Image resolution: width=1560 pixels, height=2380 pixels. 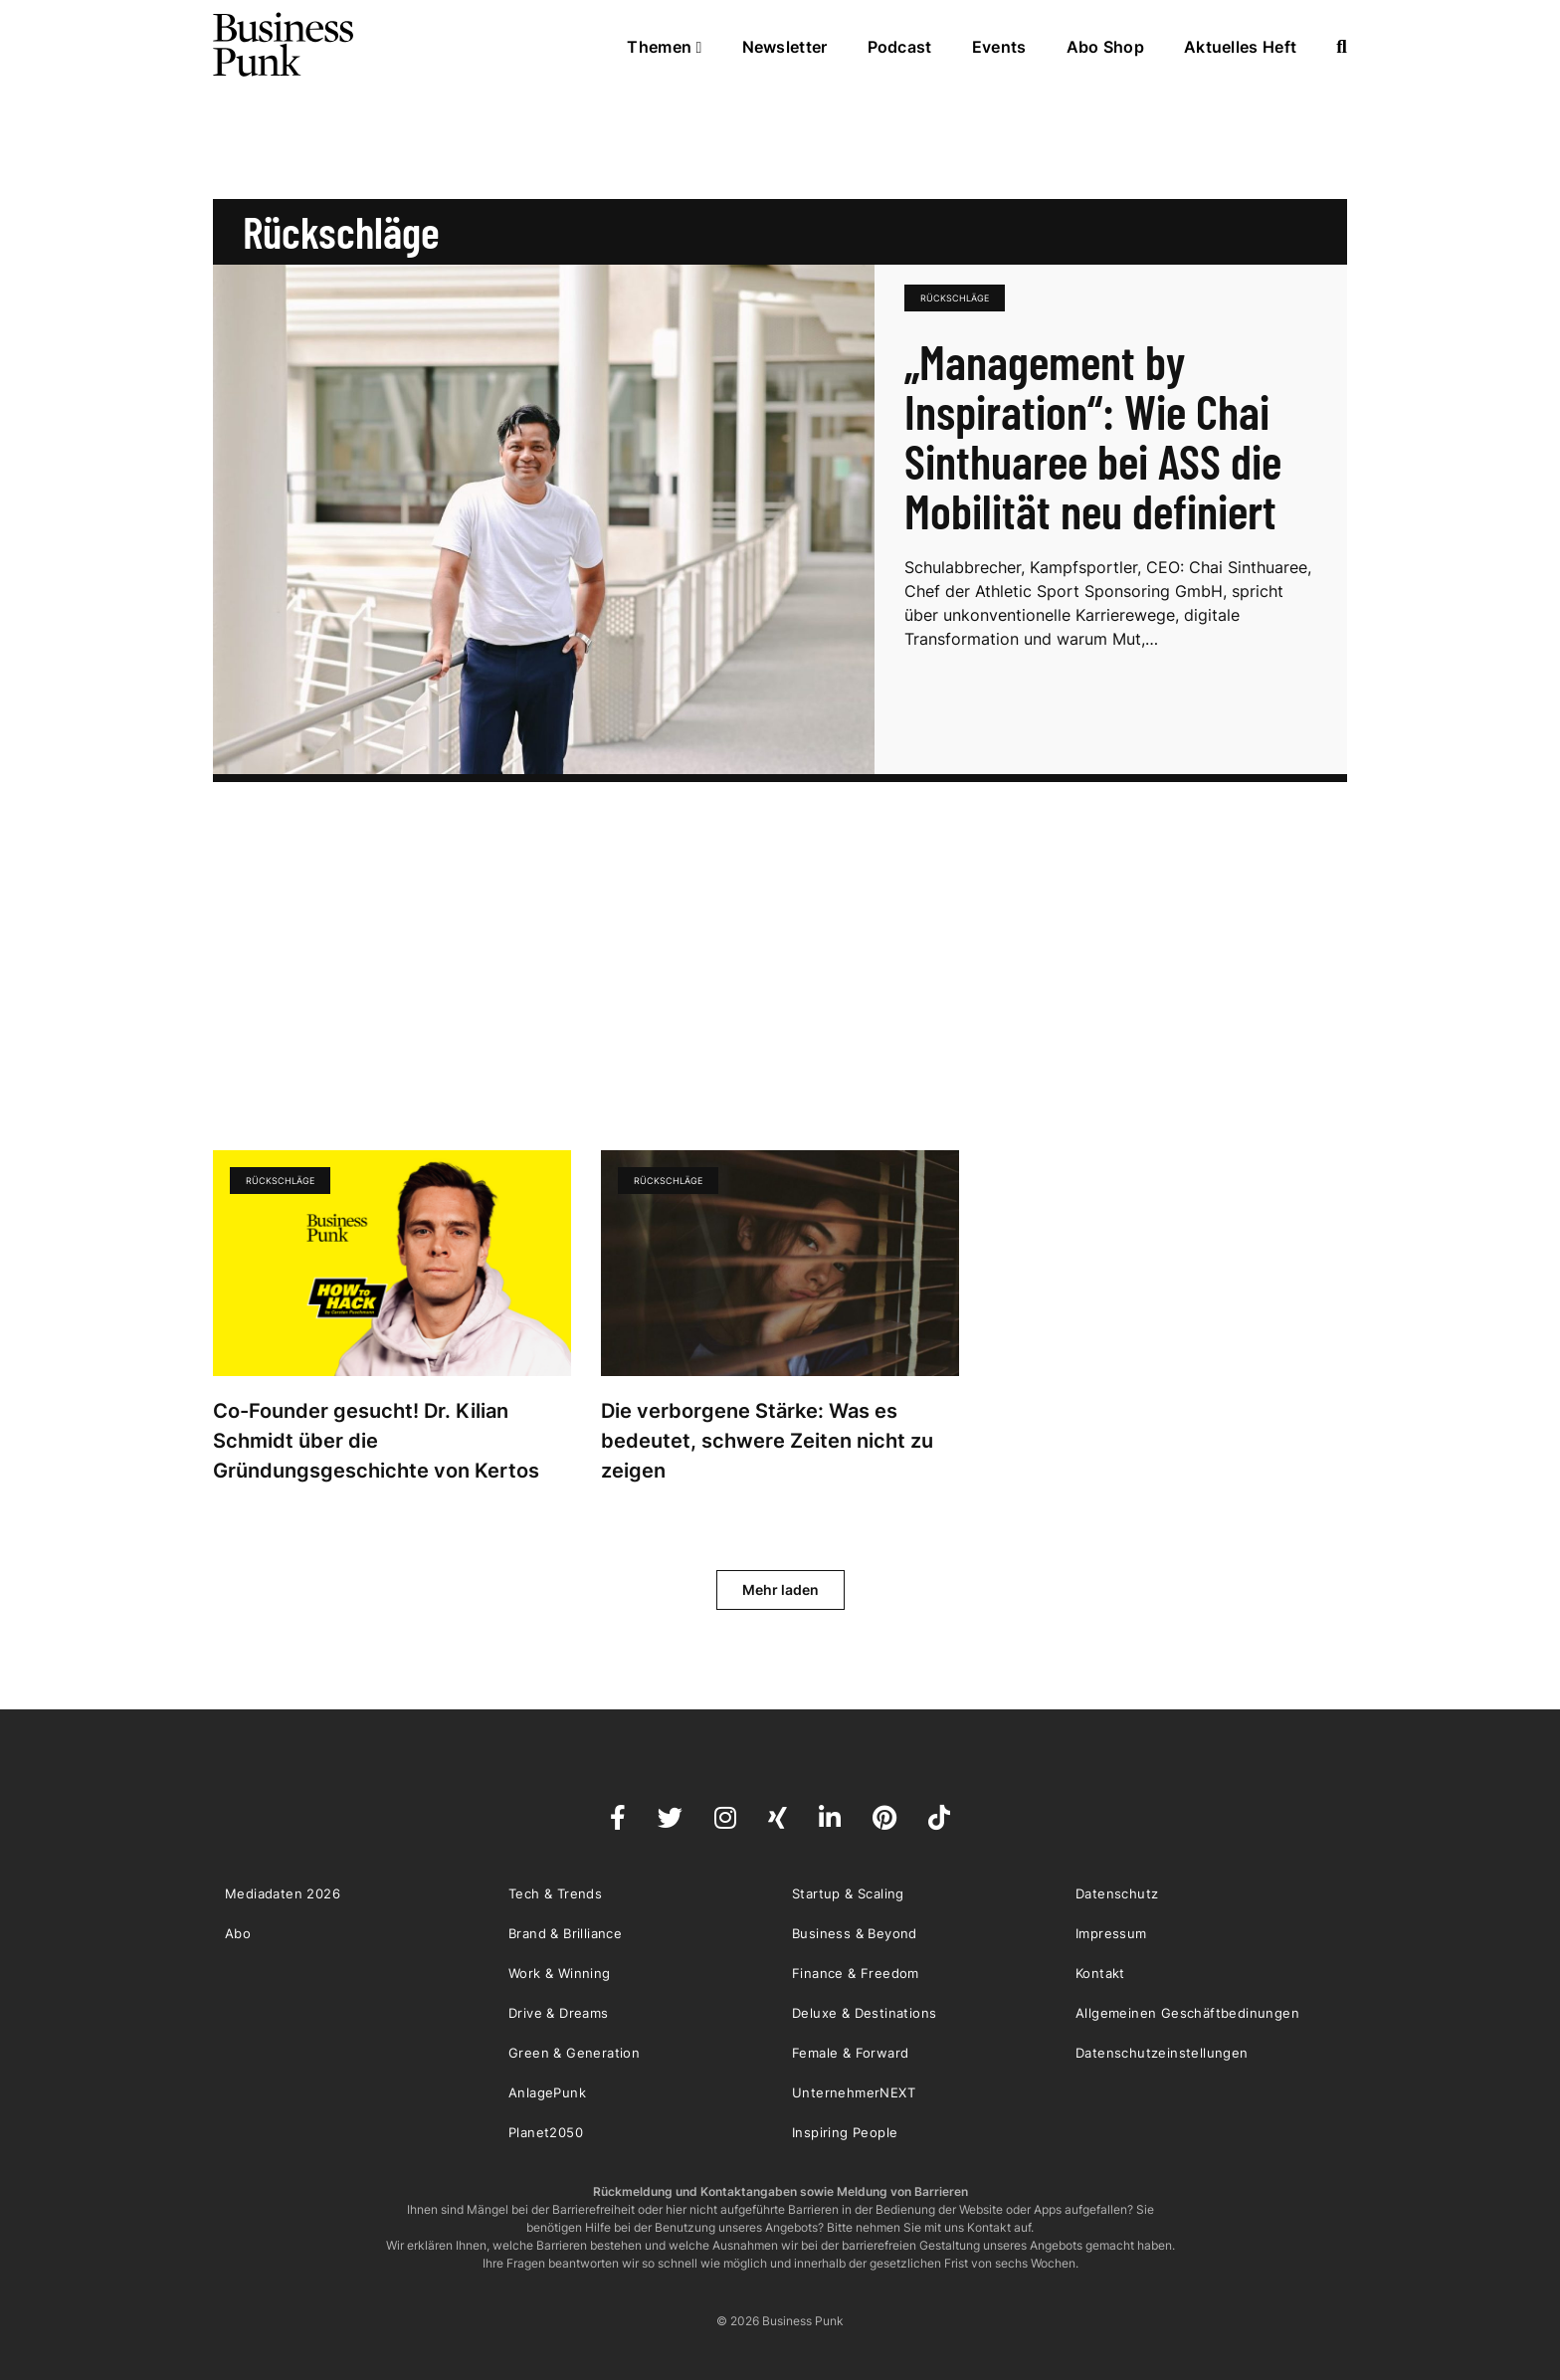 What do you see at coordinates (853, 2092) in the screenshot?
I see `UnternehmerNEXT` at bounding box center [853, 2092].